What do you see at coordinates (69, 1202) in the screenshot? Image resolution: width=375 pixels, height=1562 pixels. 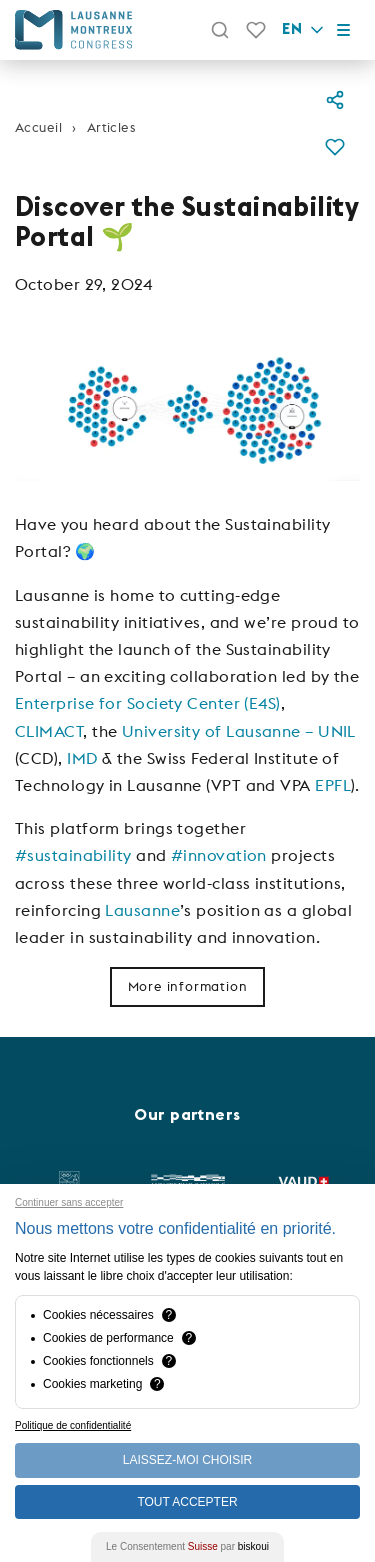 I see `Continuer sans accepter` at bounding box center [69, 1202].